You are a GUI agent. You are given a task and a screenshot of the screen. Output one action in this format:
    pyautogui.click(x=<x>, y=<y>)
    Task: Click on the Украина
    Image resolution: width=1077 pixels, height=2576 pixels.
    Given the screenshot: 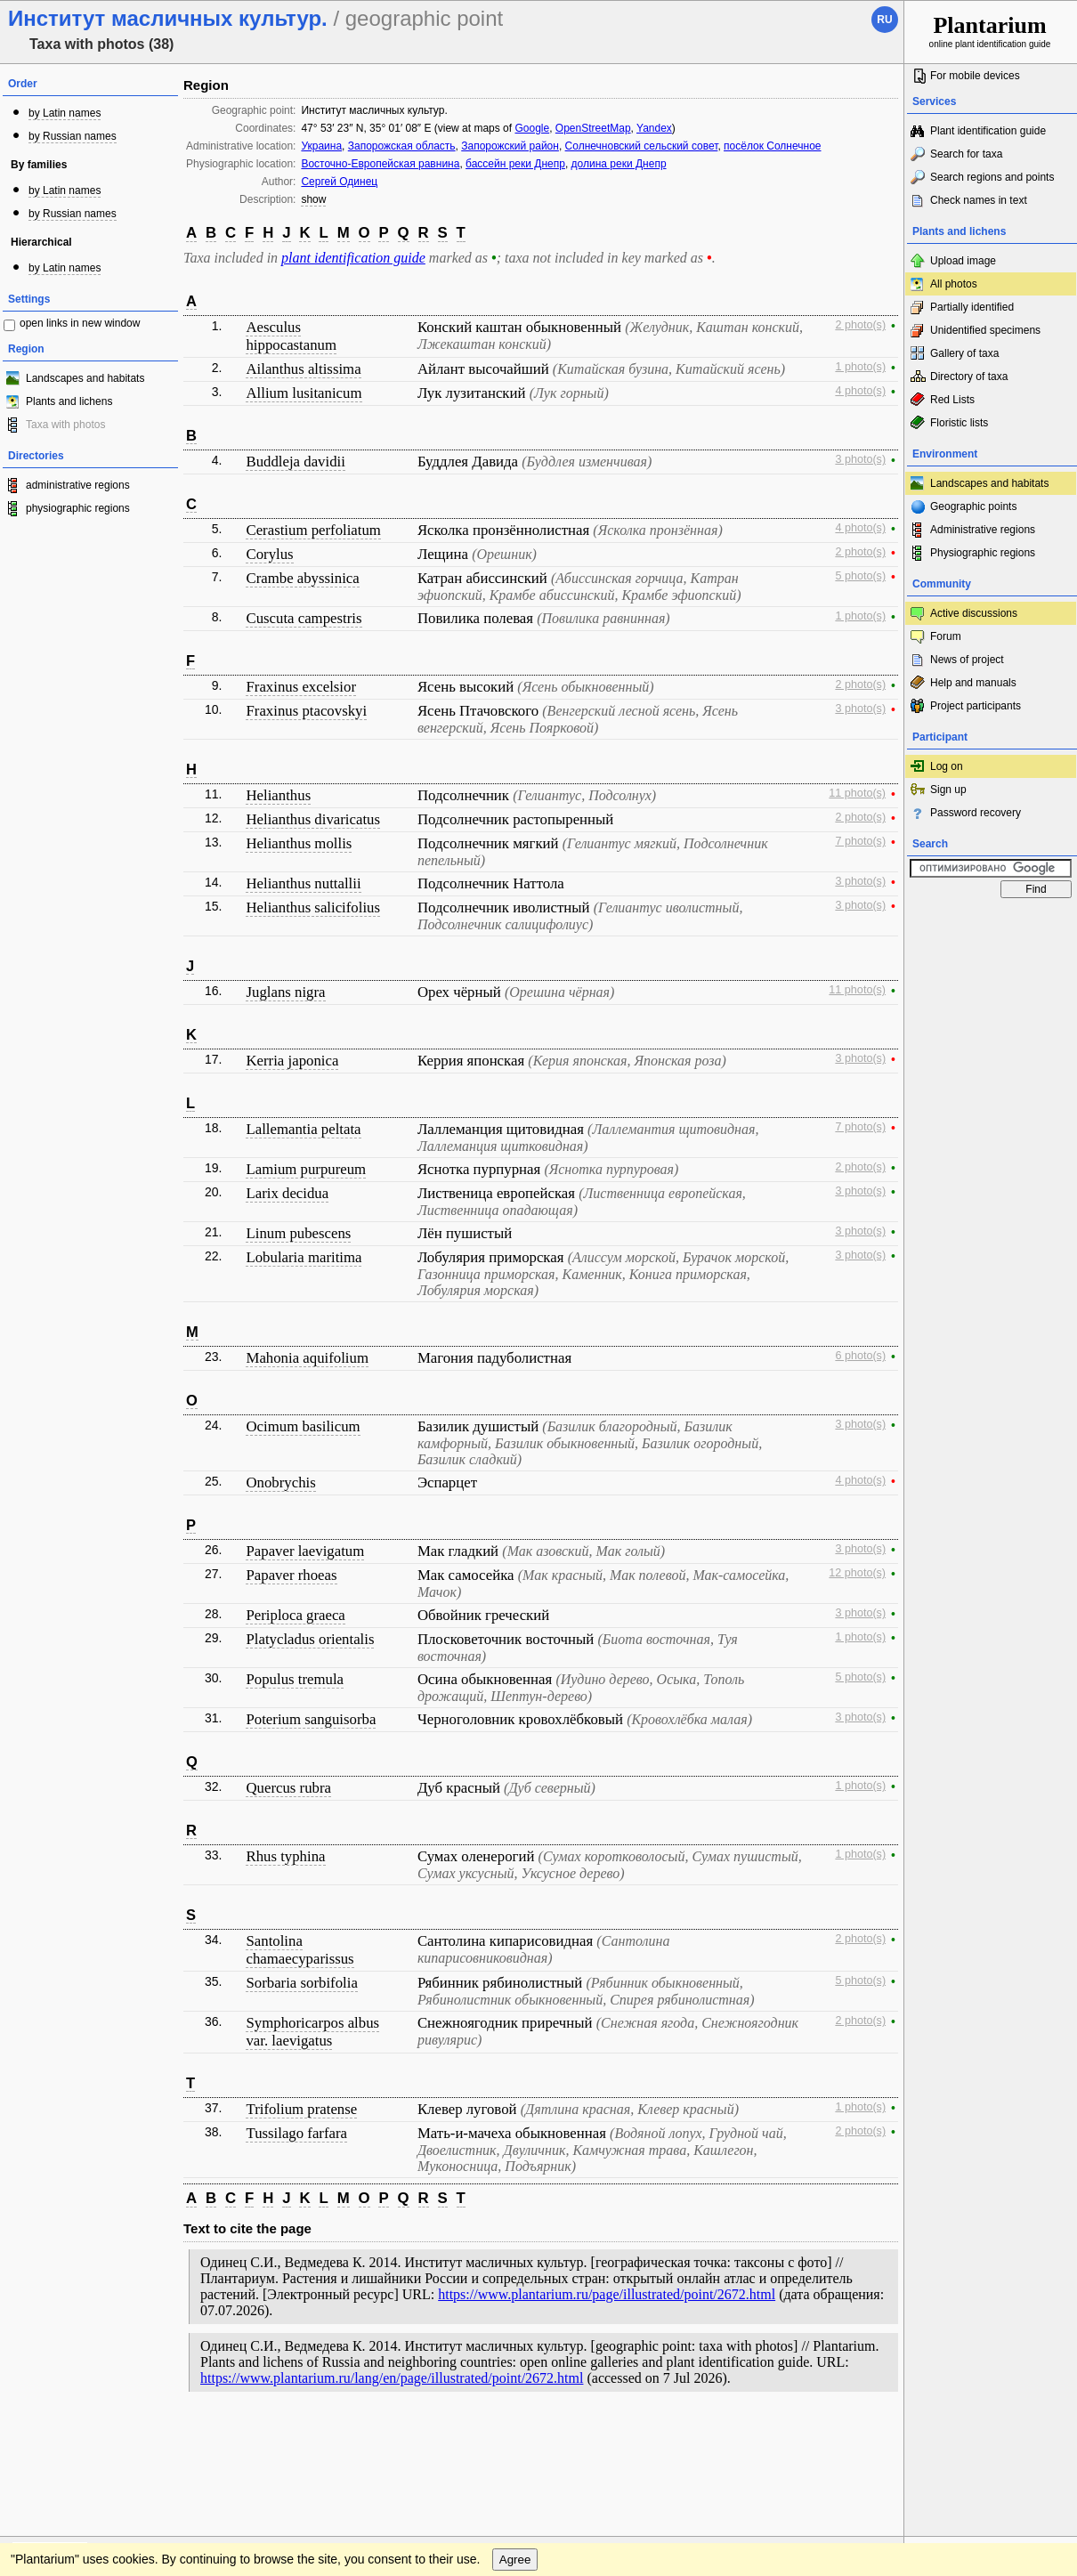 What is the action you would take?
    pyautogui.click(x=321, y=146)
    